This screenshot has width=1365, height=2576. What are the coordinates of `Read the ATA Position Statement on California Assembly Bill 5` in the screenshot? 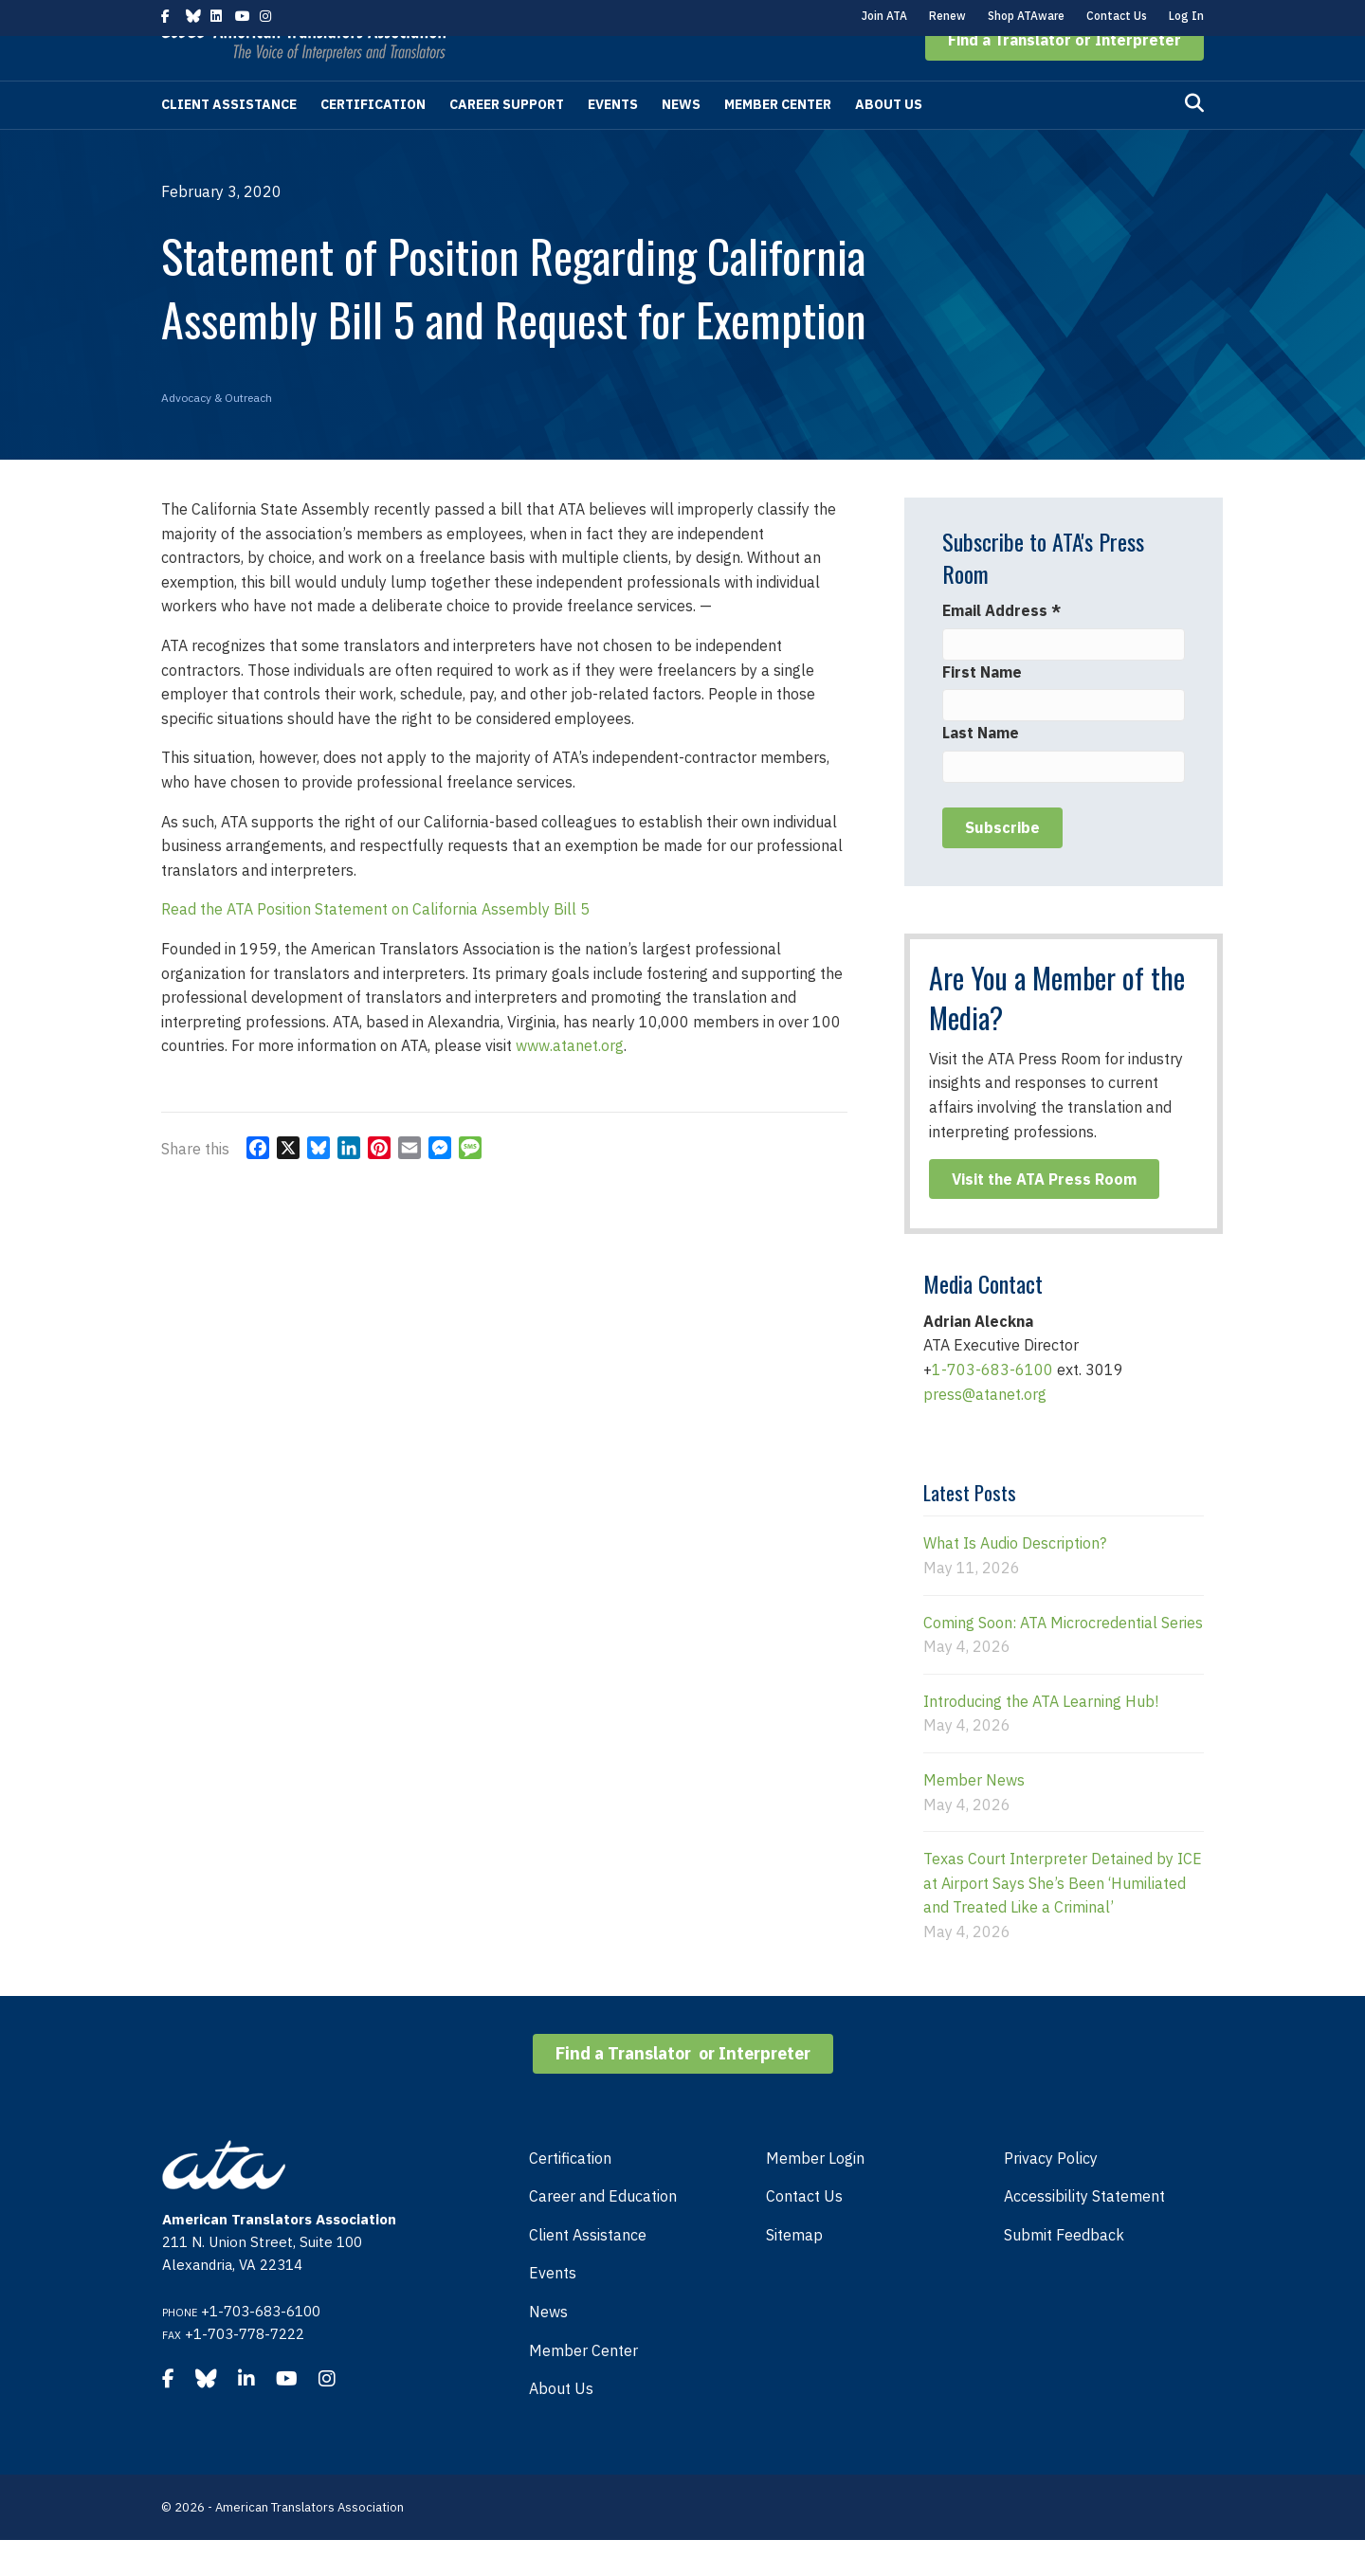 It's located at (375, 944).